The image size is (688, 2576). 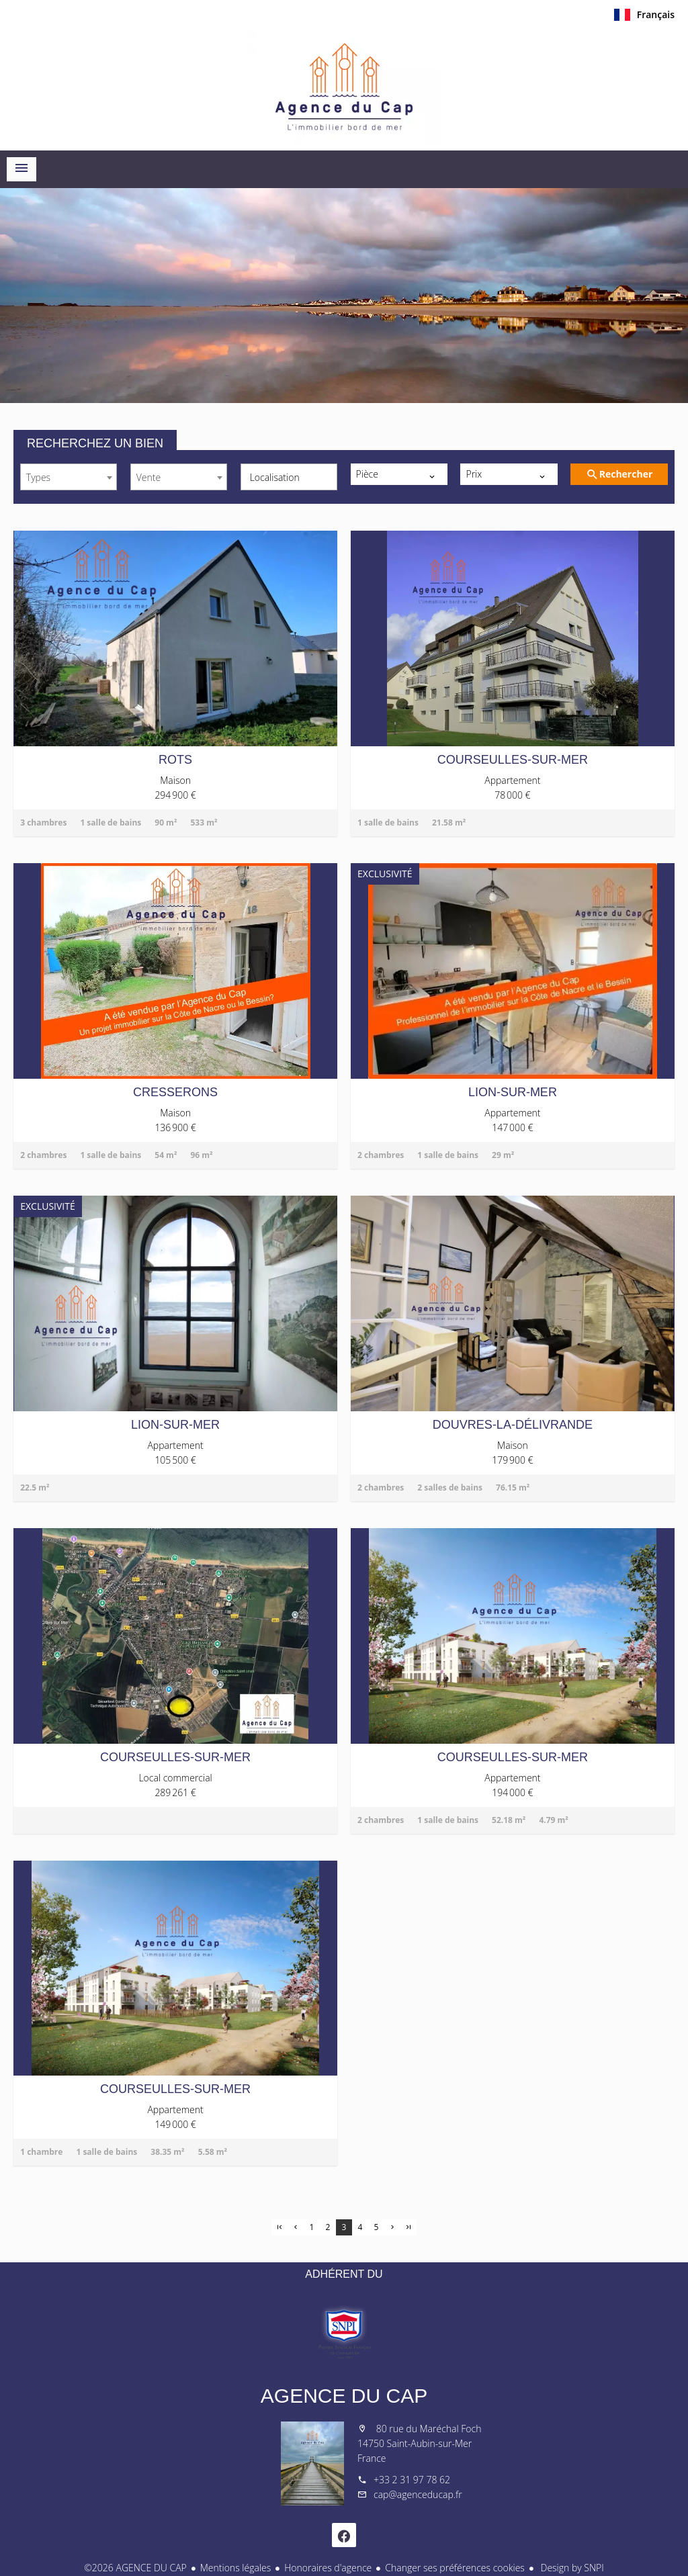 What do you see at coordinates (68, 476) in the screenshot?
I see `[combobox]` at bounding box center [68, 476].